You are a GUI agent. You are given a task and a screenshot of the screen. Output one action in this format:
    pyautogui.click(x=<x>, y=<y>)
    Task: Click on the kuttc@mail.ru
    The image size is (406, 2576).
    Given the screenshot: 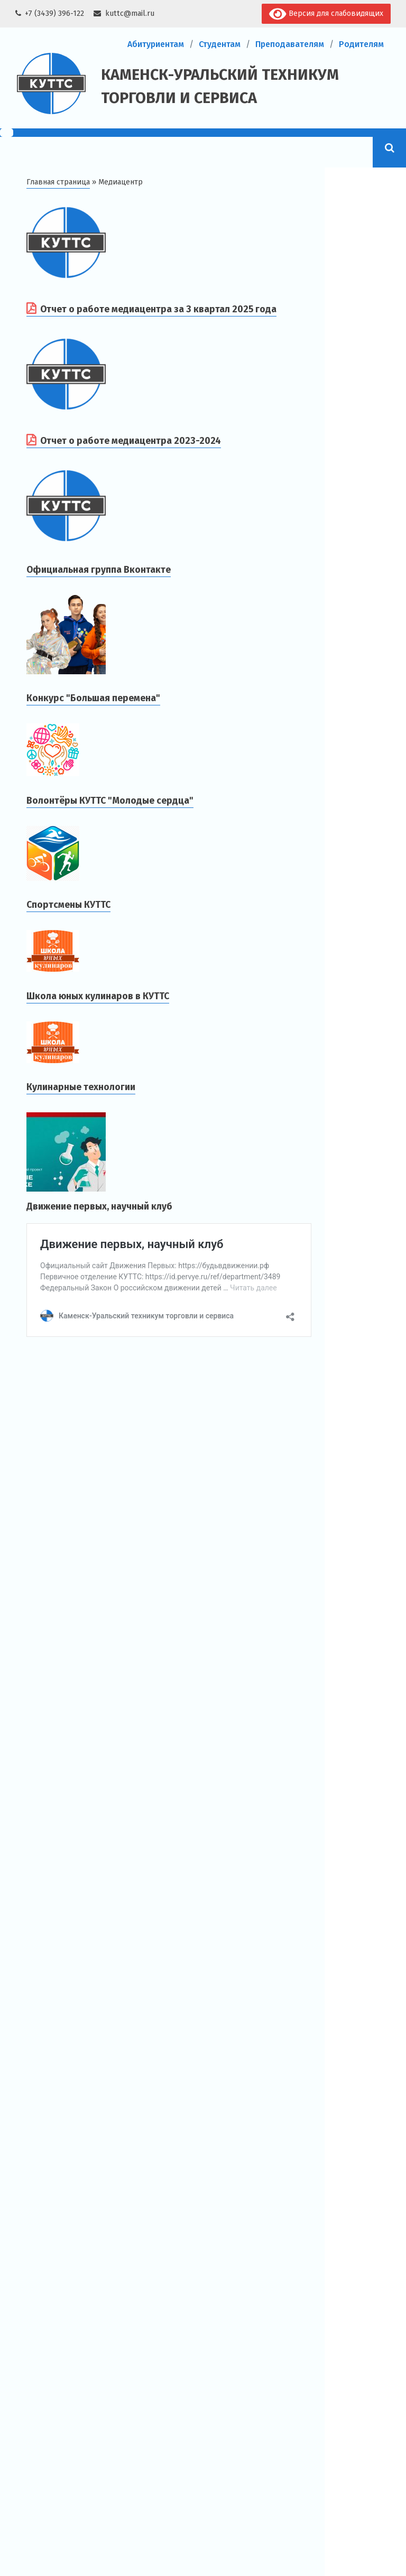 What is the action you would take?
    pyautogui.click(x=129, y=13)
    